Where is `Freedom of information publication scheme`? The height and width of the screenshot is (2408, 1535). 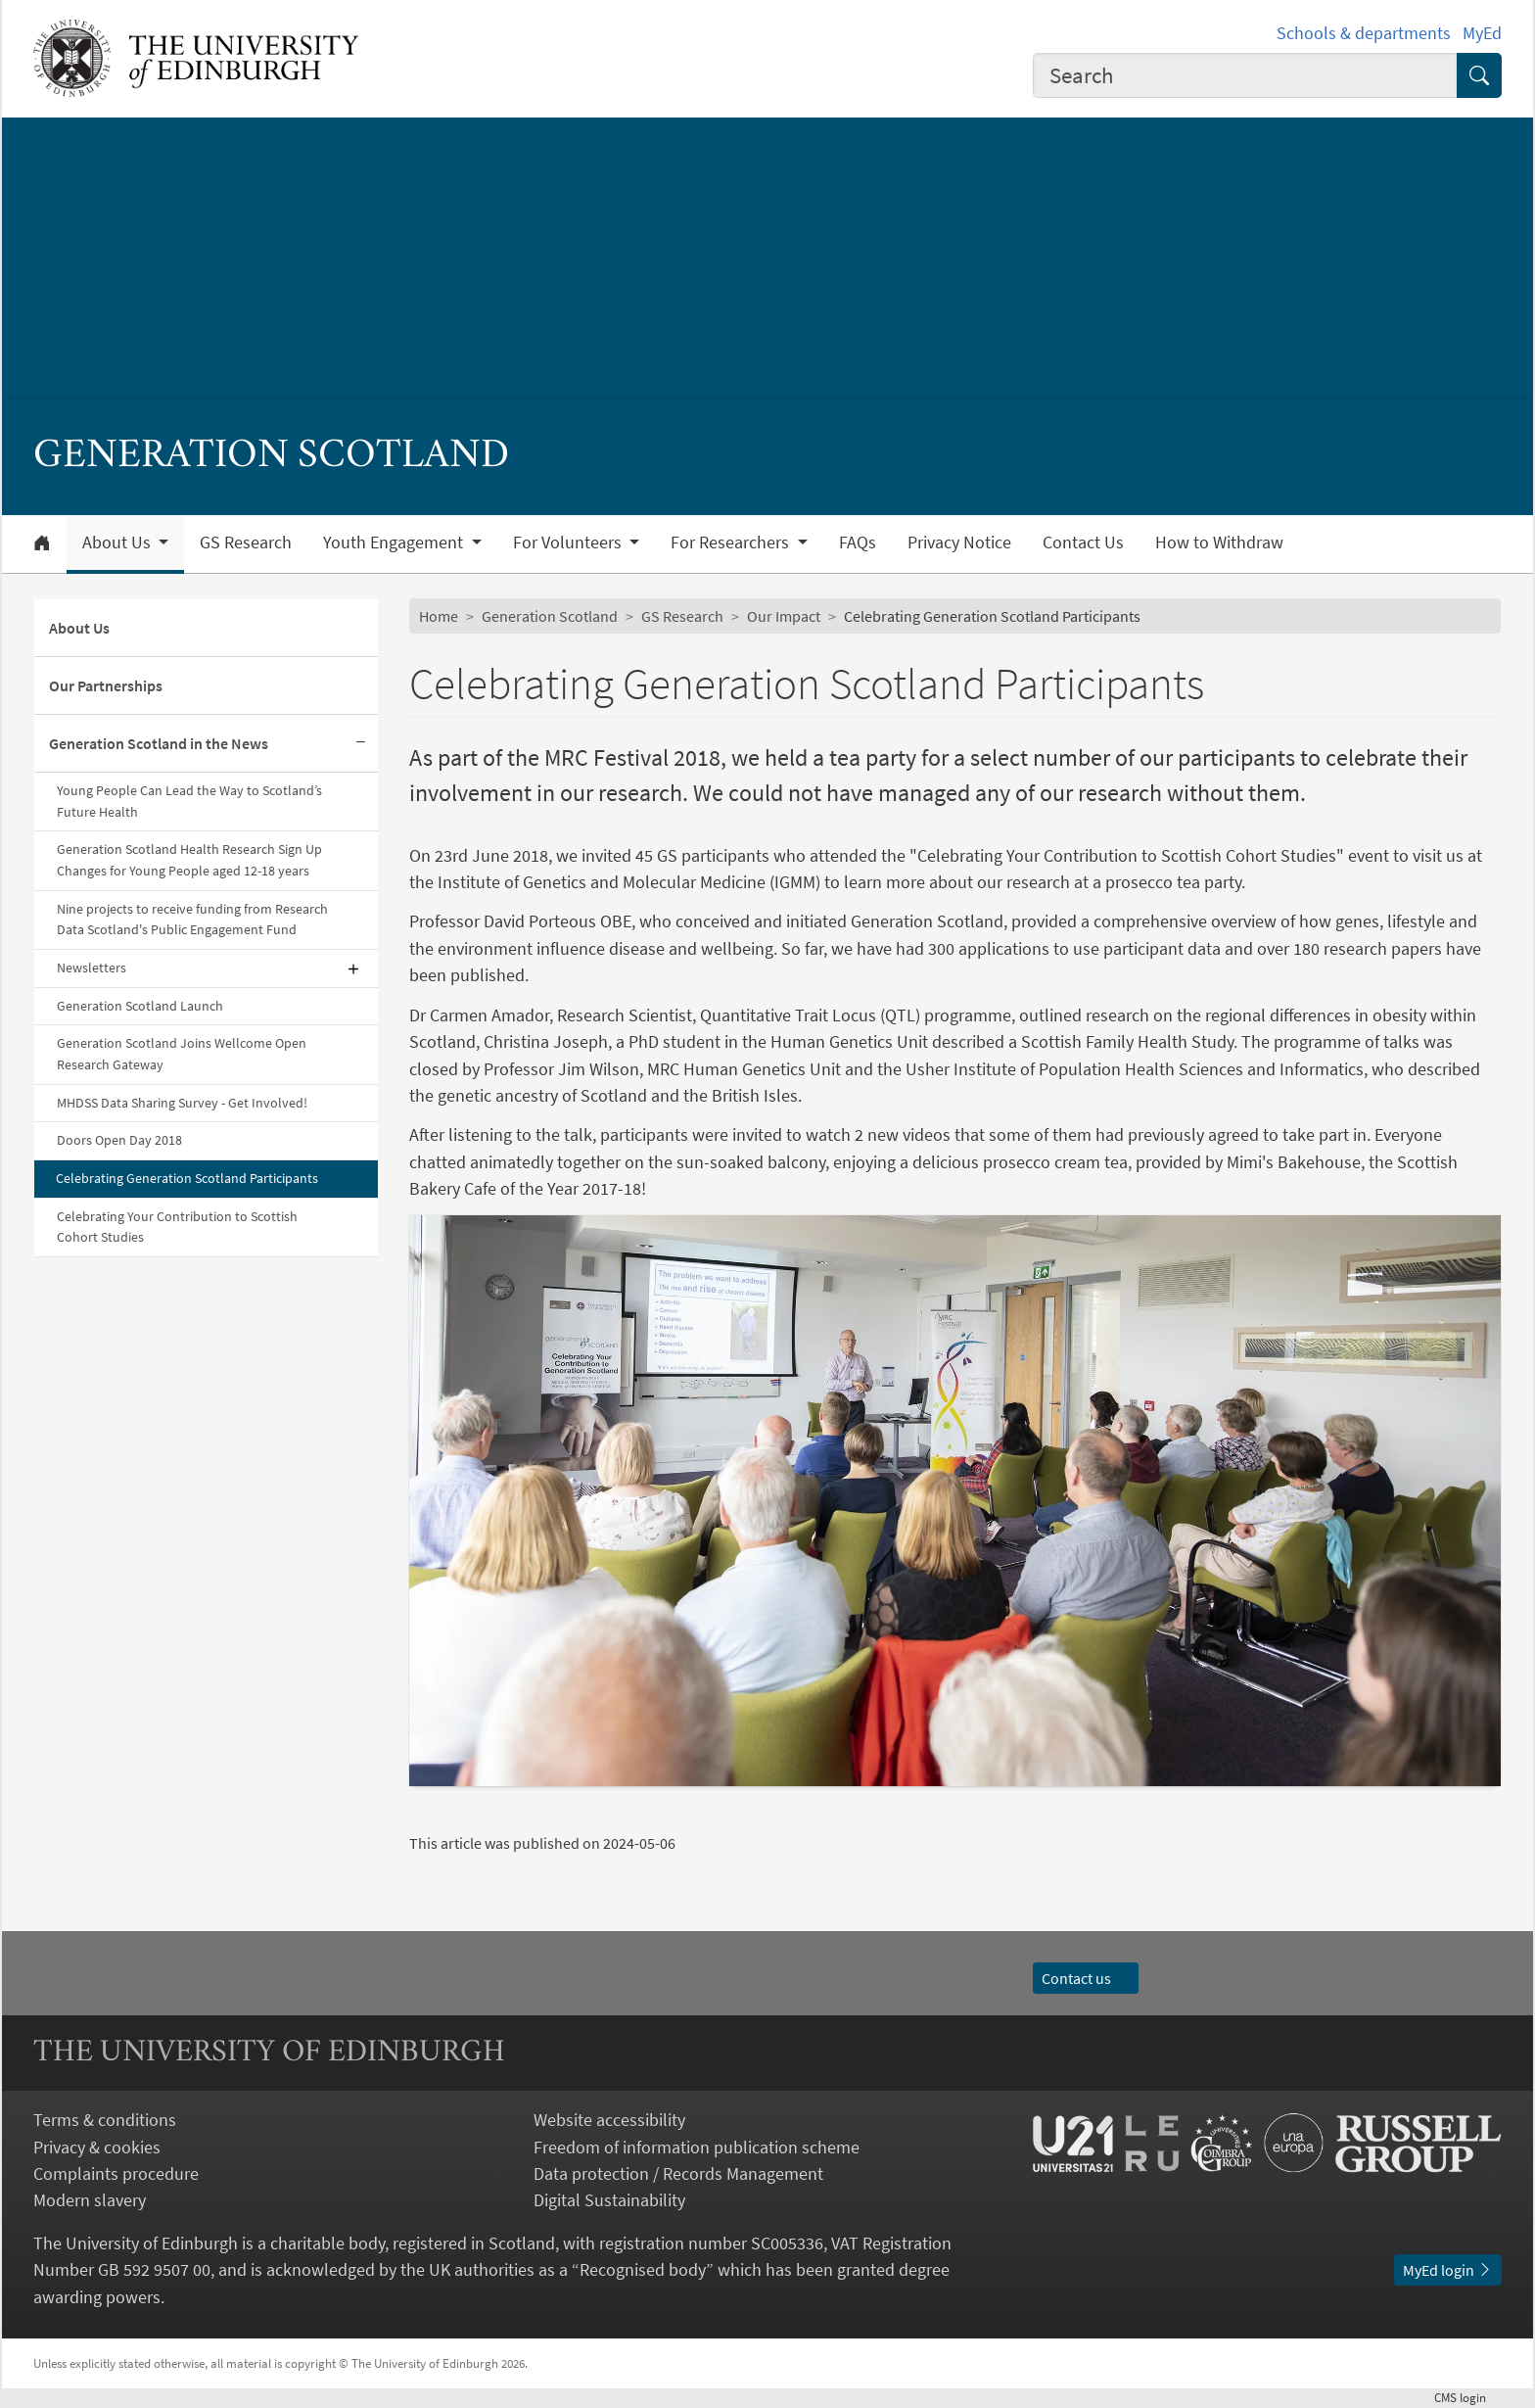 Freedom of information publication scheme is located at coordinates (697, 2147).